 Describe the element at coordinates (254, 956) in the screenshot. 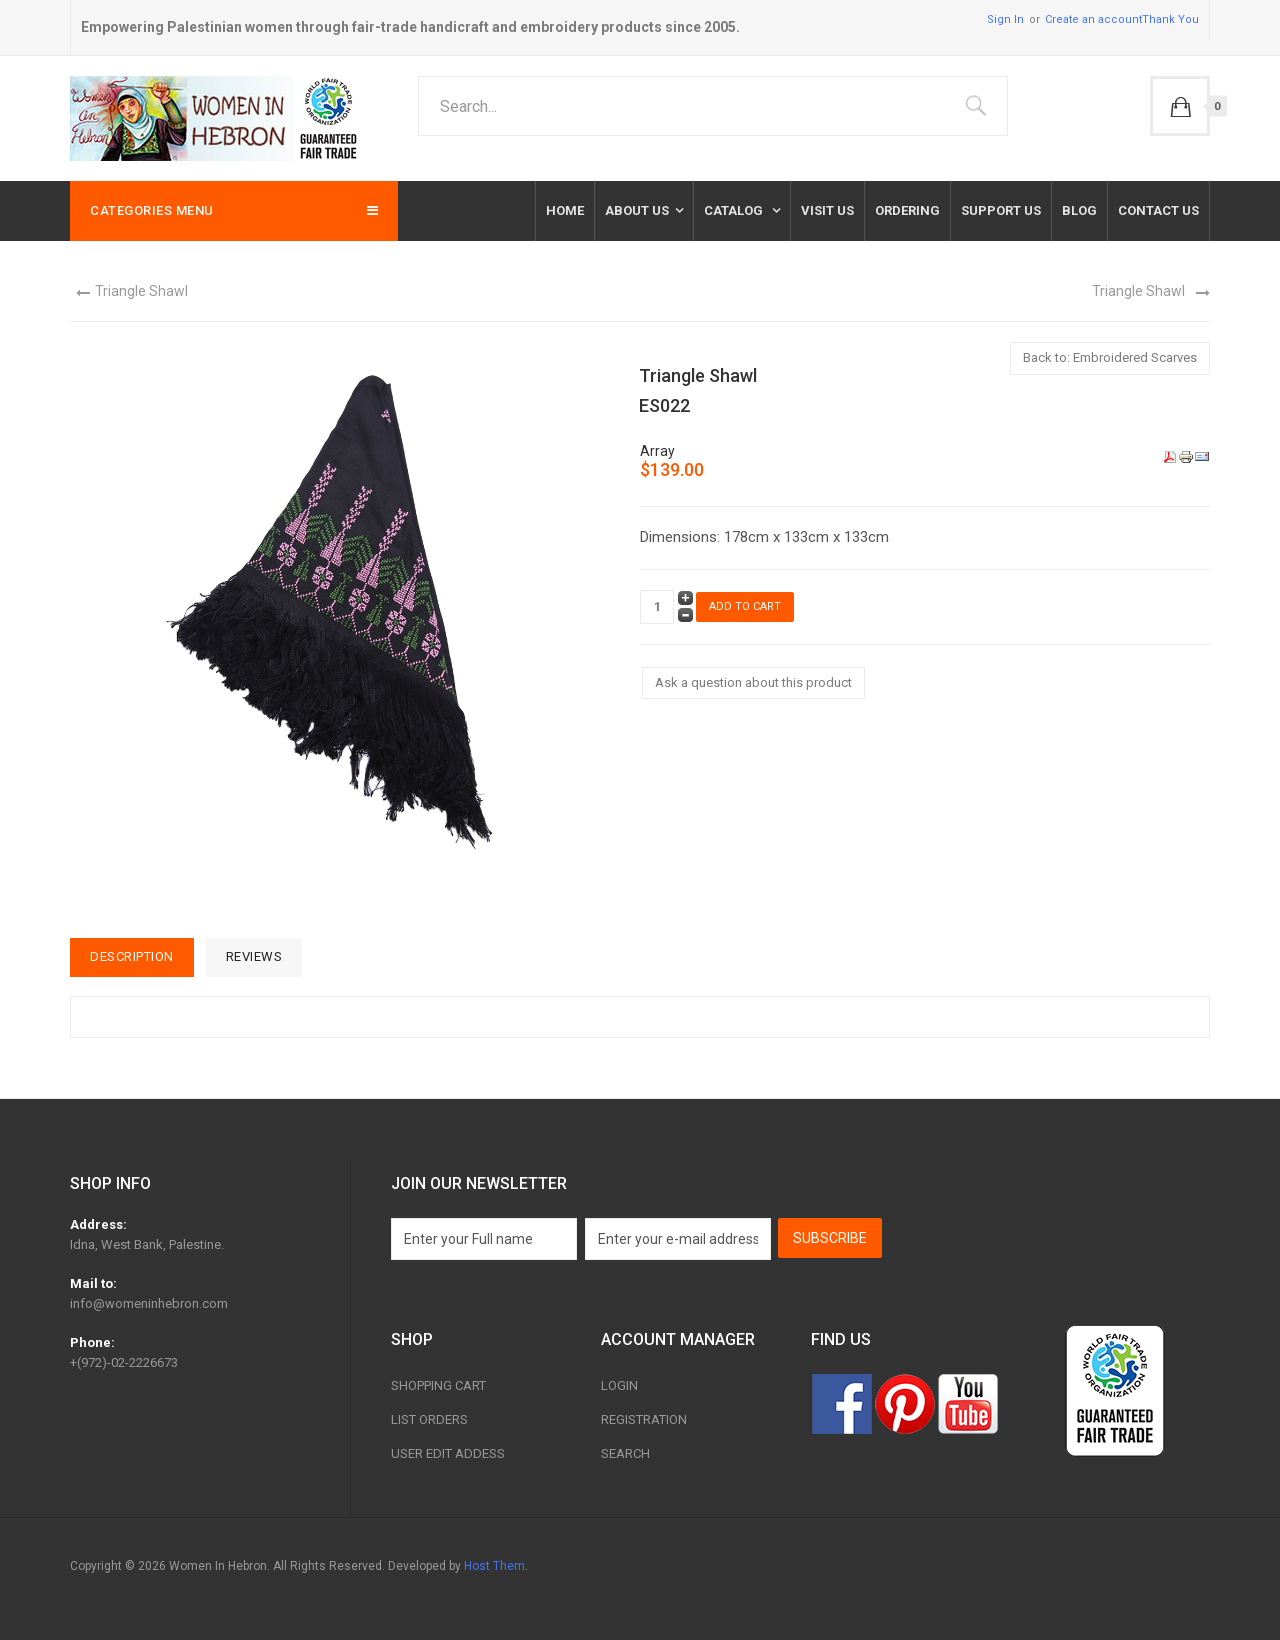

I see `Reviews` at that location.